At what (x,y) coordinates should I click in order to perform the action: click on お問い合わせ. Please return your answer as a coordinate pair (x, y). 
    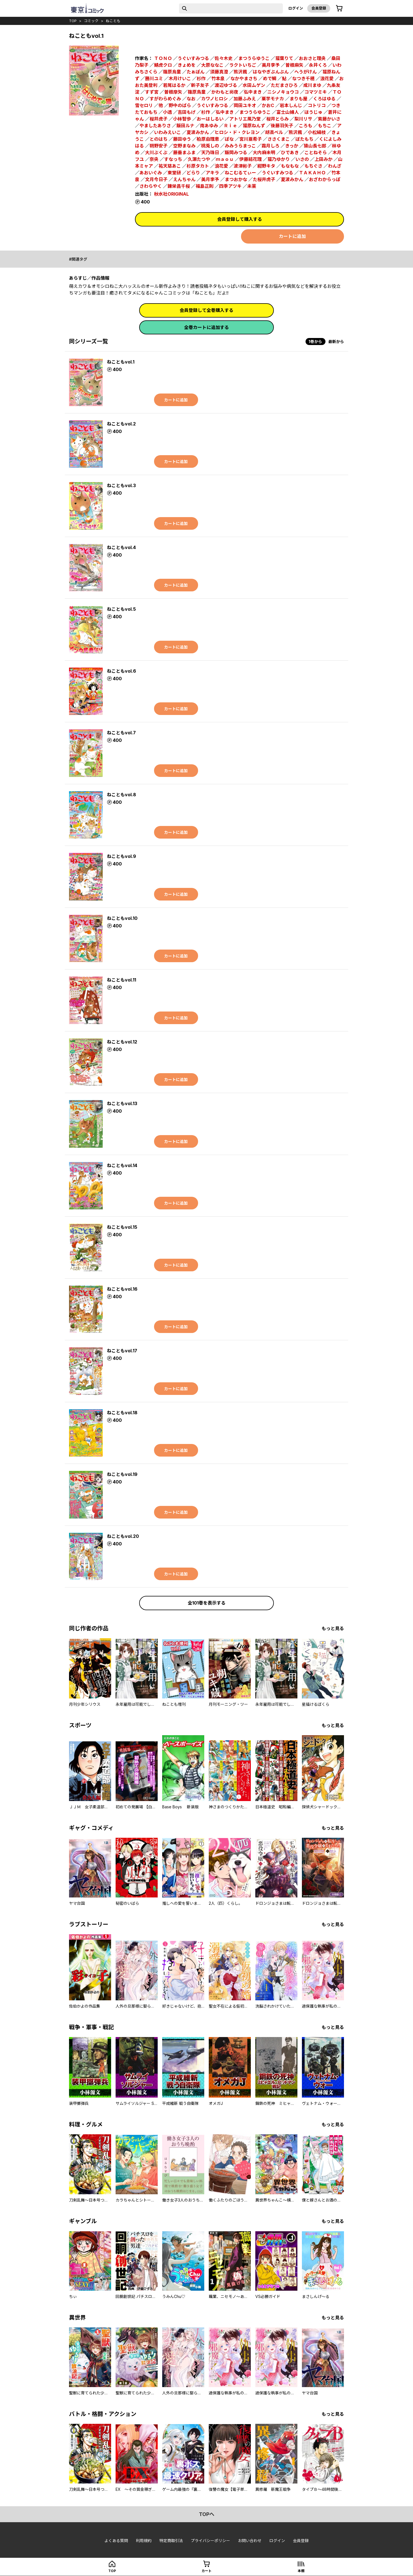
    Looking at the image, I should click on (249, 2540).